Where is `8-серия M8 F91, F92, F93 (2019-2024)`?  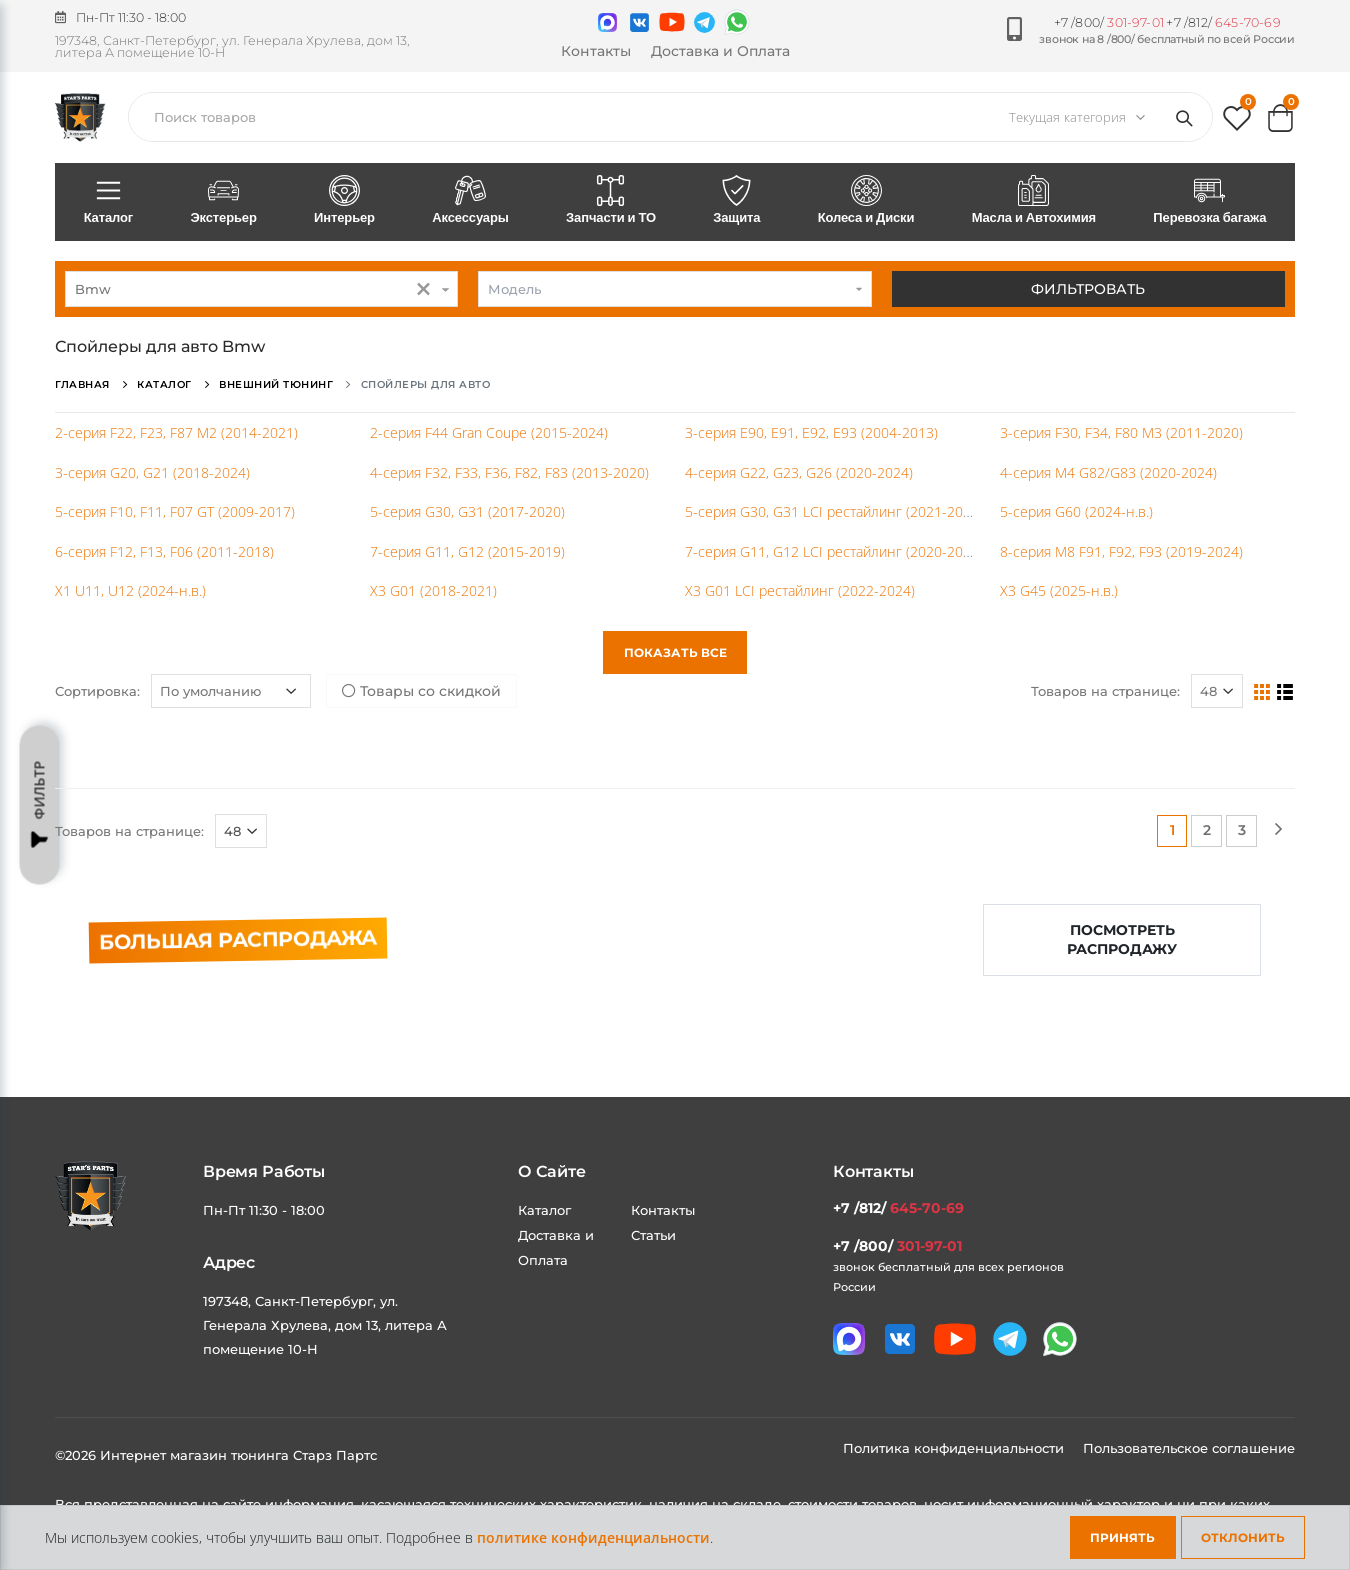
8-серия M8 F91, F92, F93 (2019-2024) is located at coordinates (1121, 551).